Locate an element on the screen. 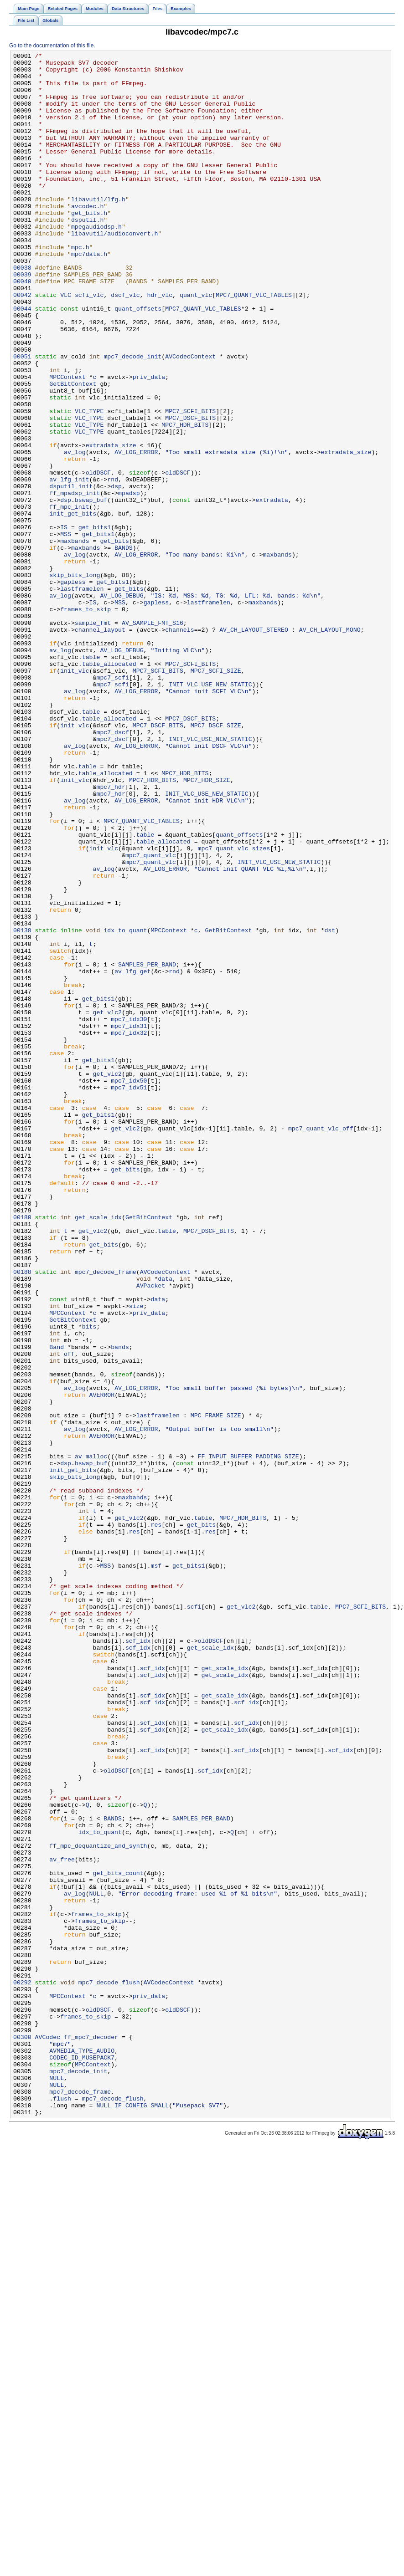 The height and width of the screenshot is (2576, 404). av_malloc is located at coordinates (91, 1737).